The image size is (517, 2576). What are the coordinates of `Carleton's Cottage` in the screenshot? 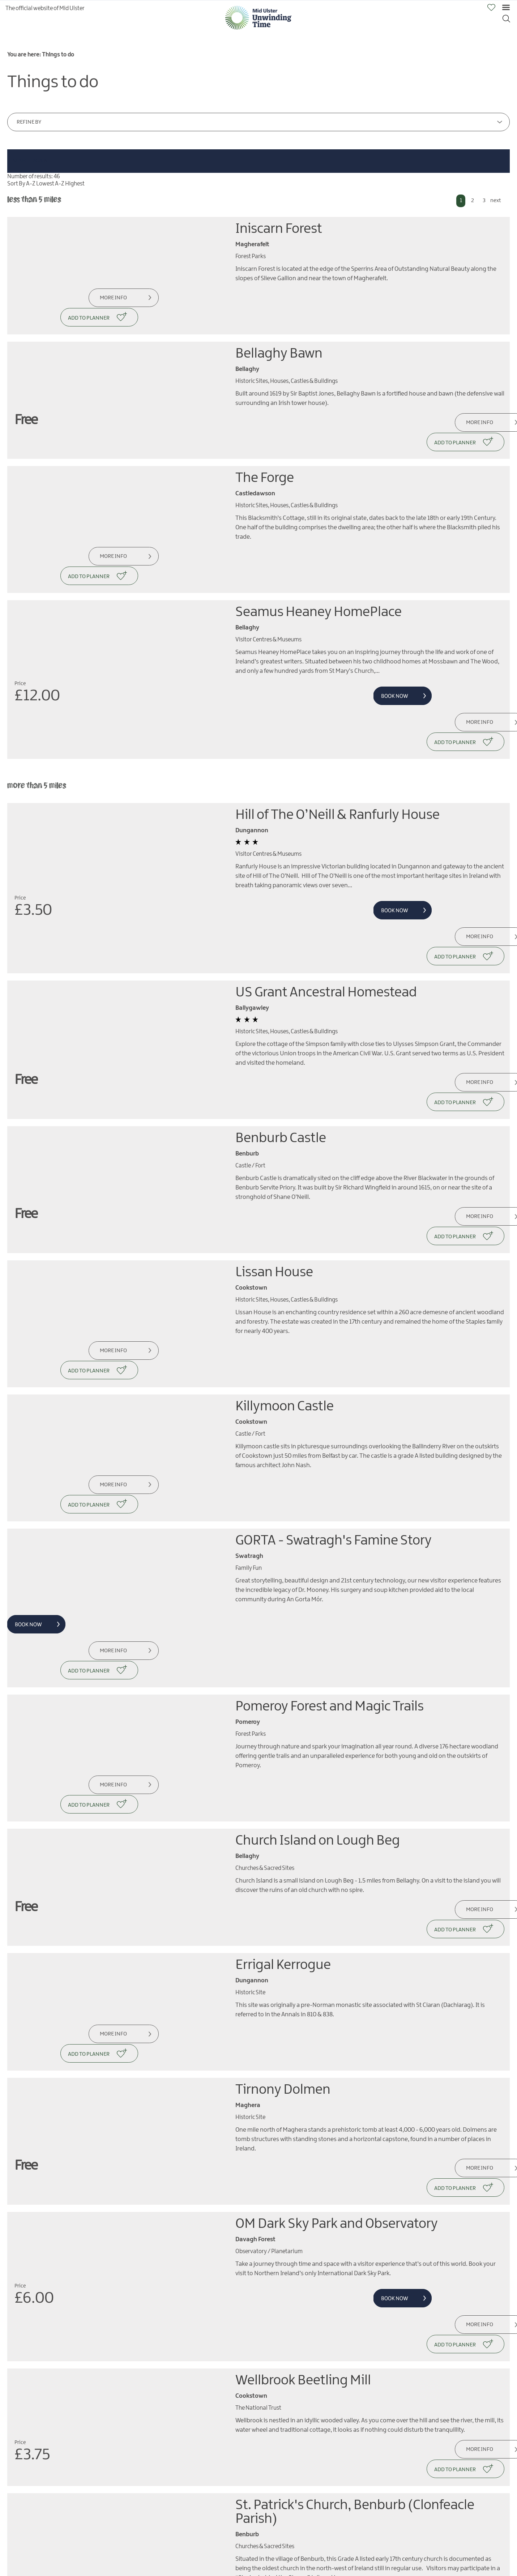 It's located at (290, 2330).